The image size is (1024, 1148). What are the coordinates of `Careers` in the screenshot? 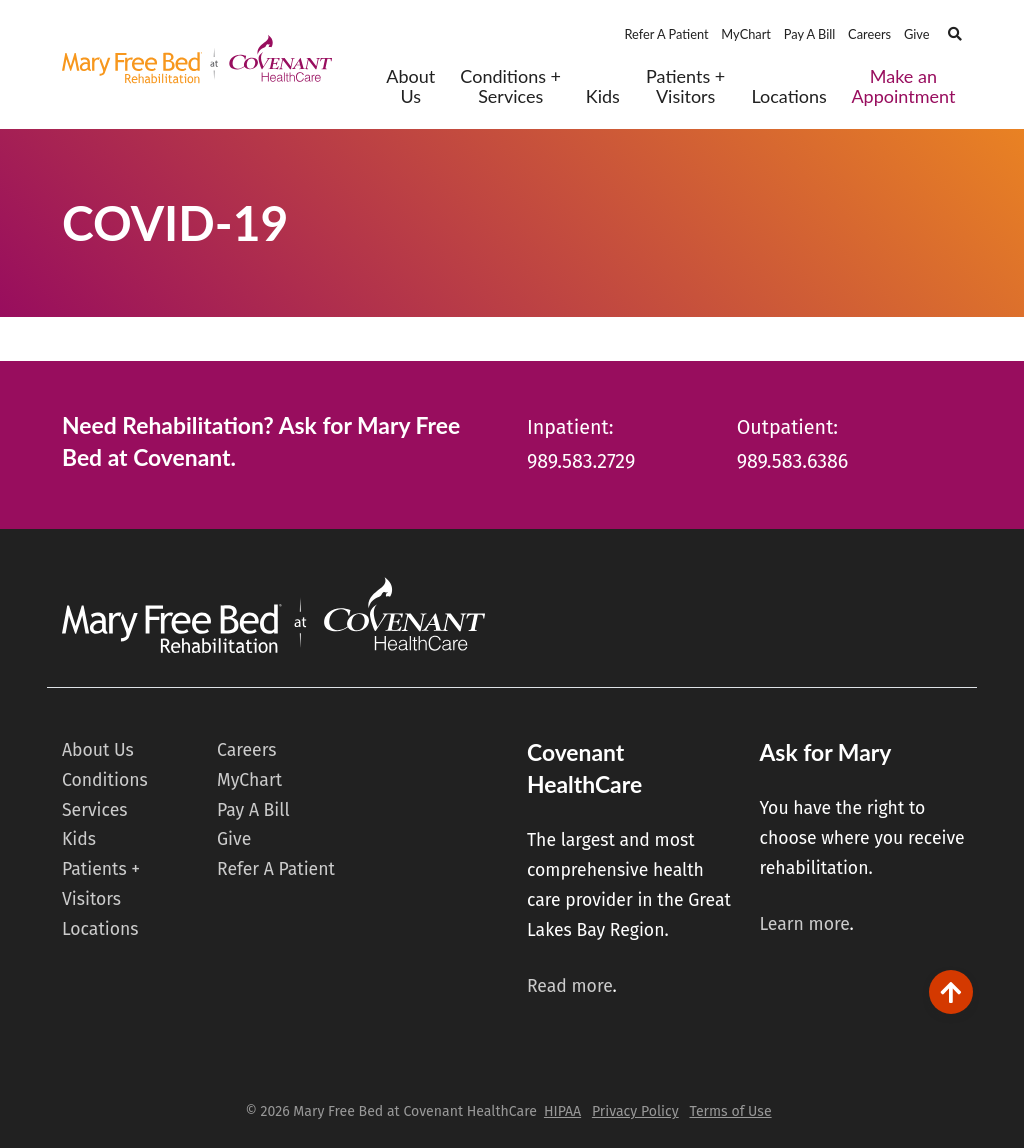 It's located at (869, 34).